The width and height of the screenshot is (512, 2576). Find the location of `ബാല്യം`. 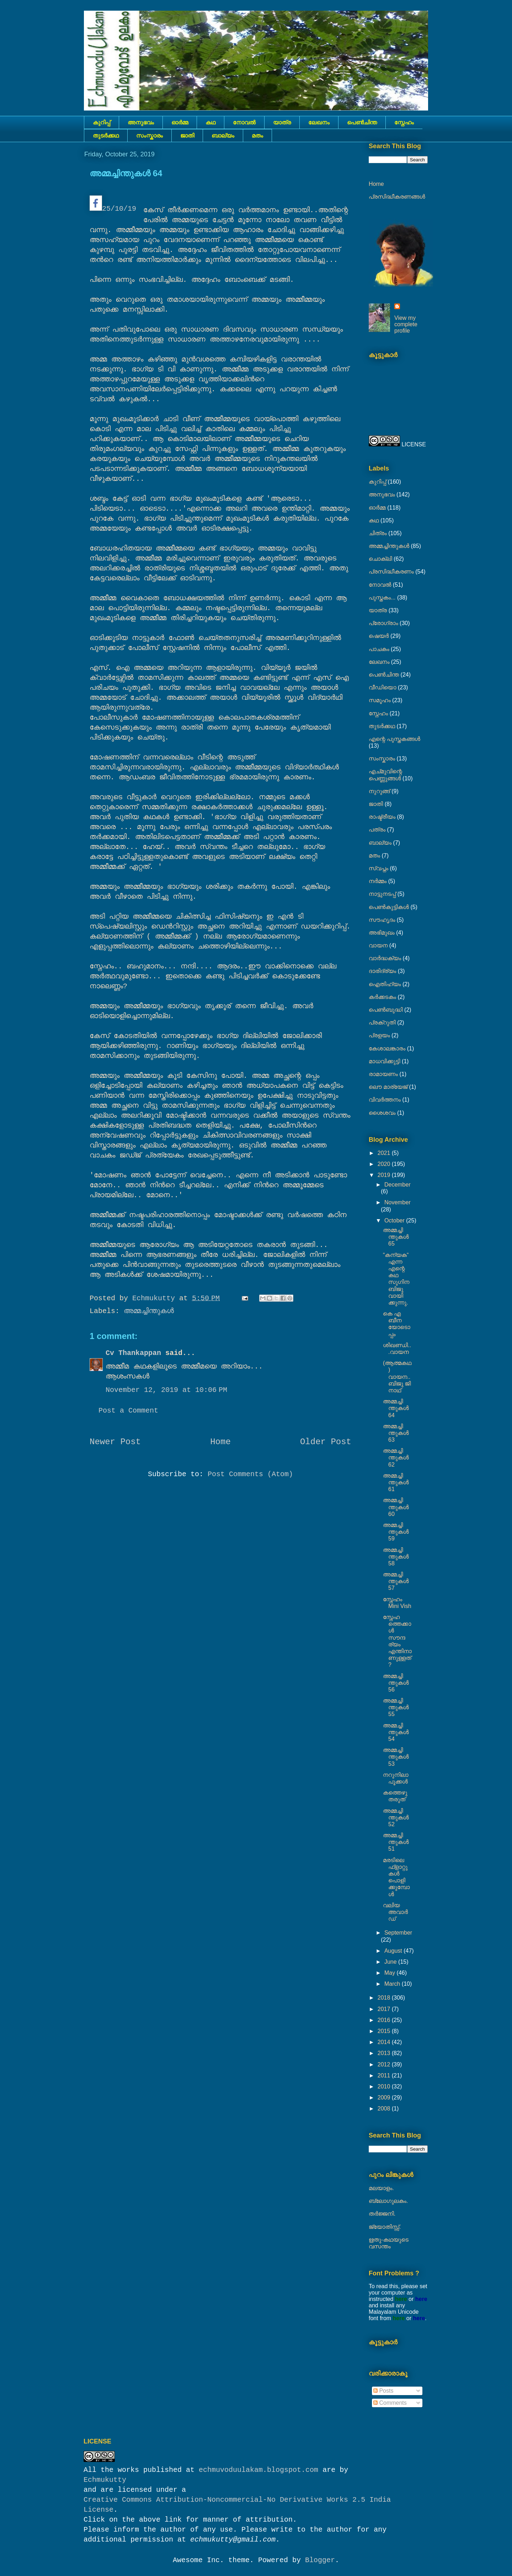

ബാല്യം is located at coordinates (223, 136).